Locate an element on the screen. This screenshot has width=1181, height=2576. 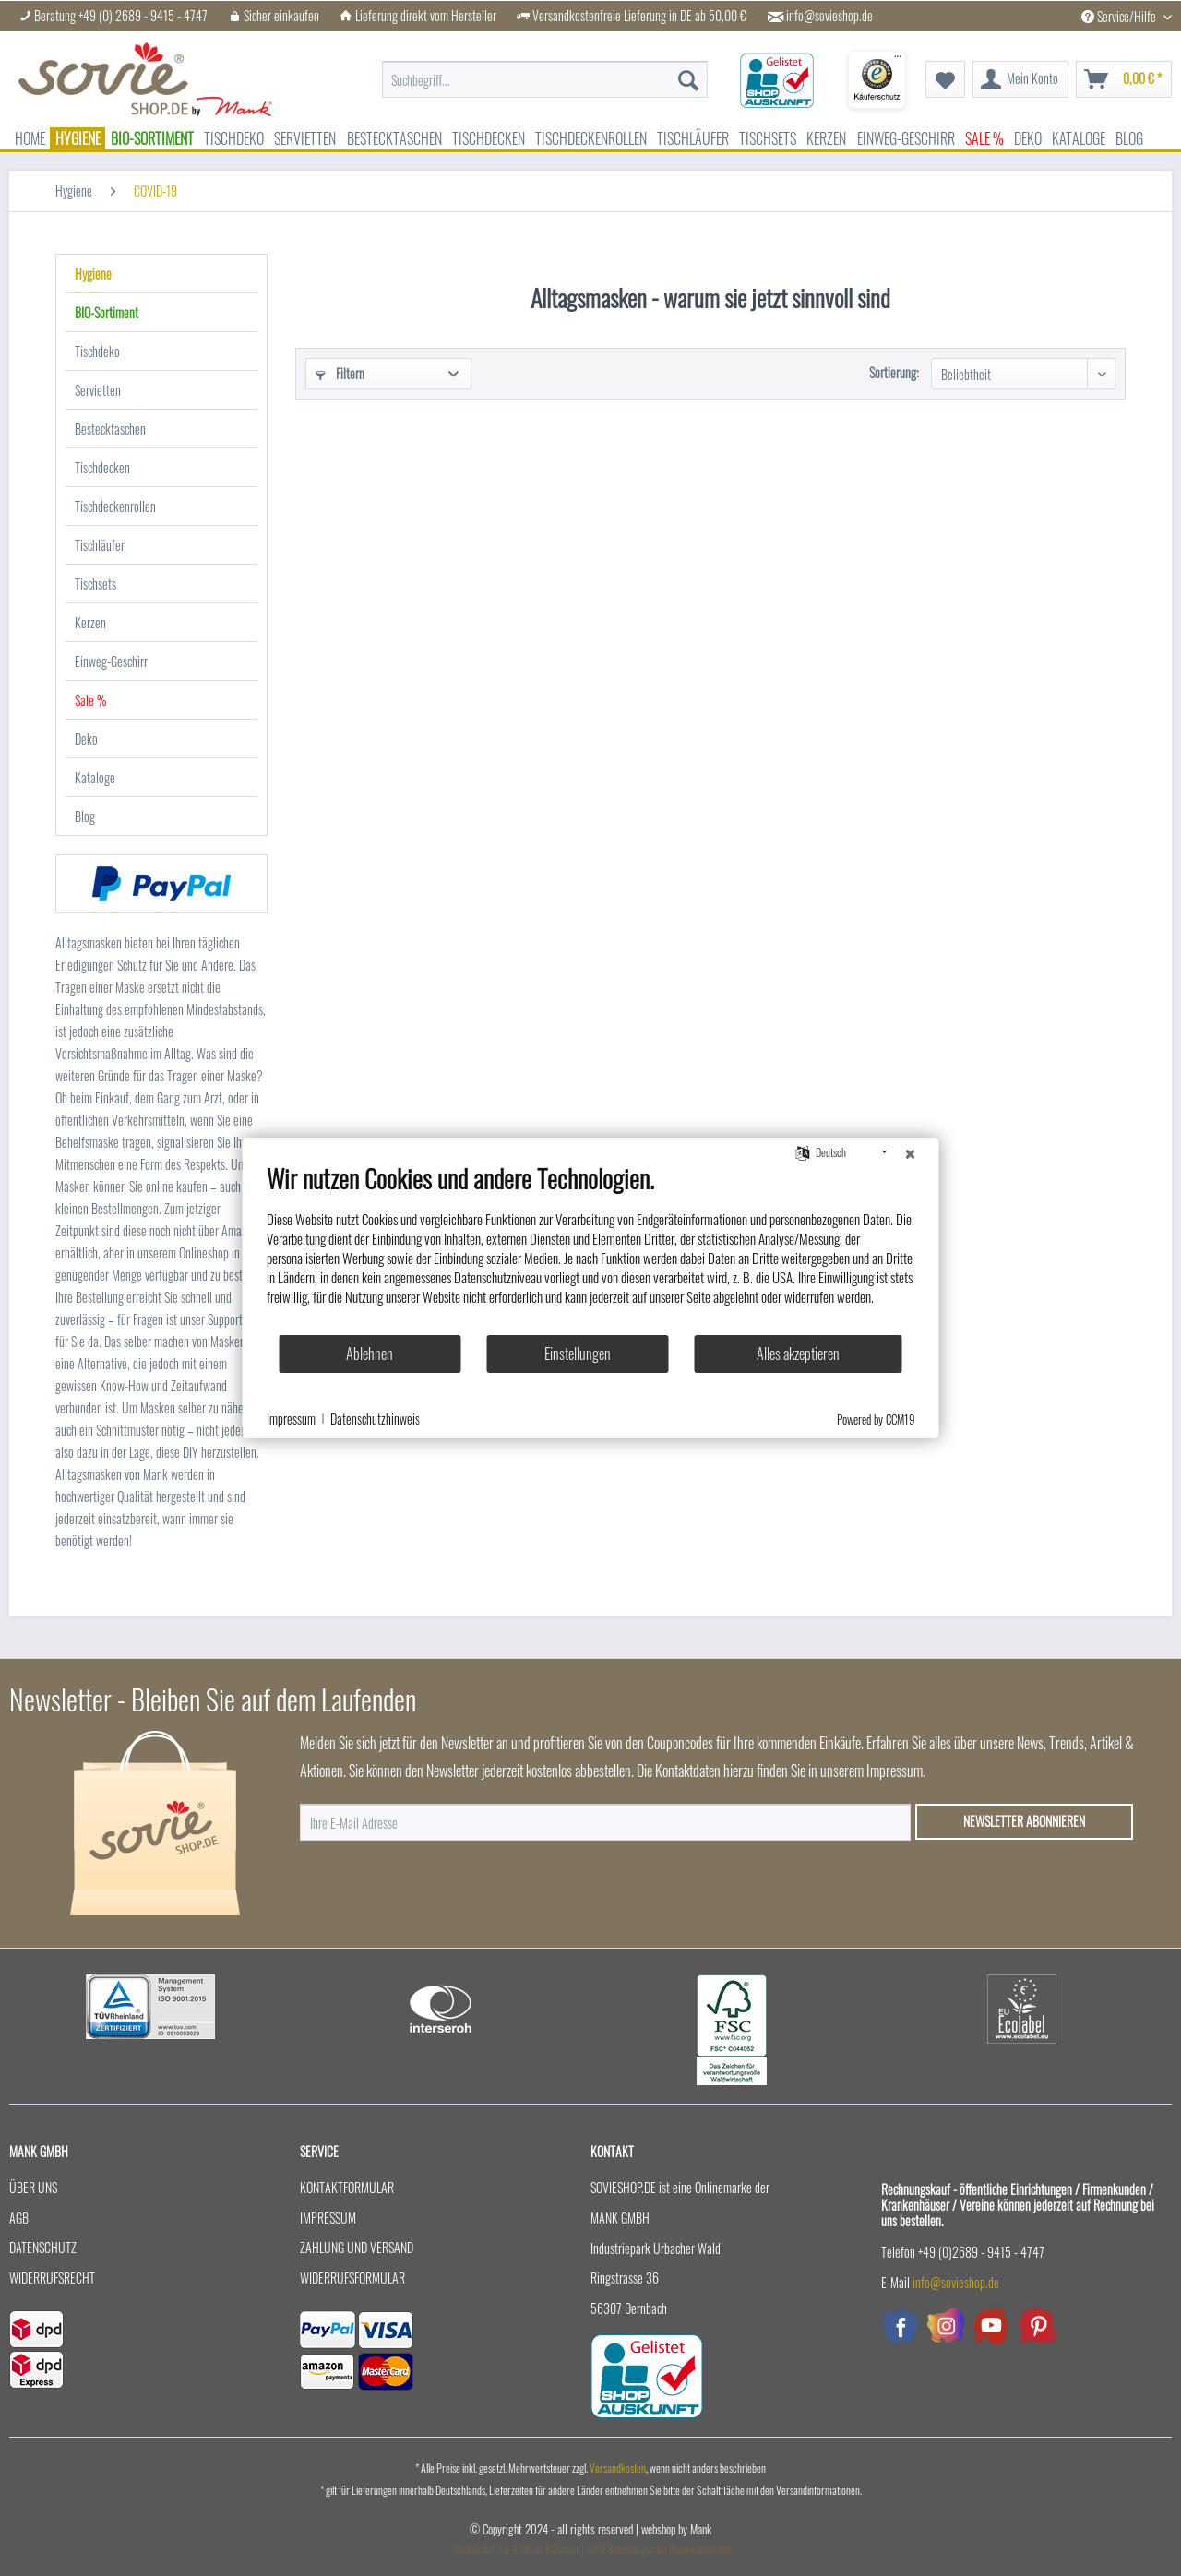
Tischdeko is located at coordinates (97, 351).